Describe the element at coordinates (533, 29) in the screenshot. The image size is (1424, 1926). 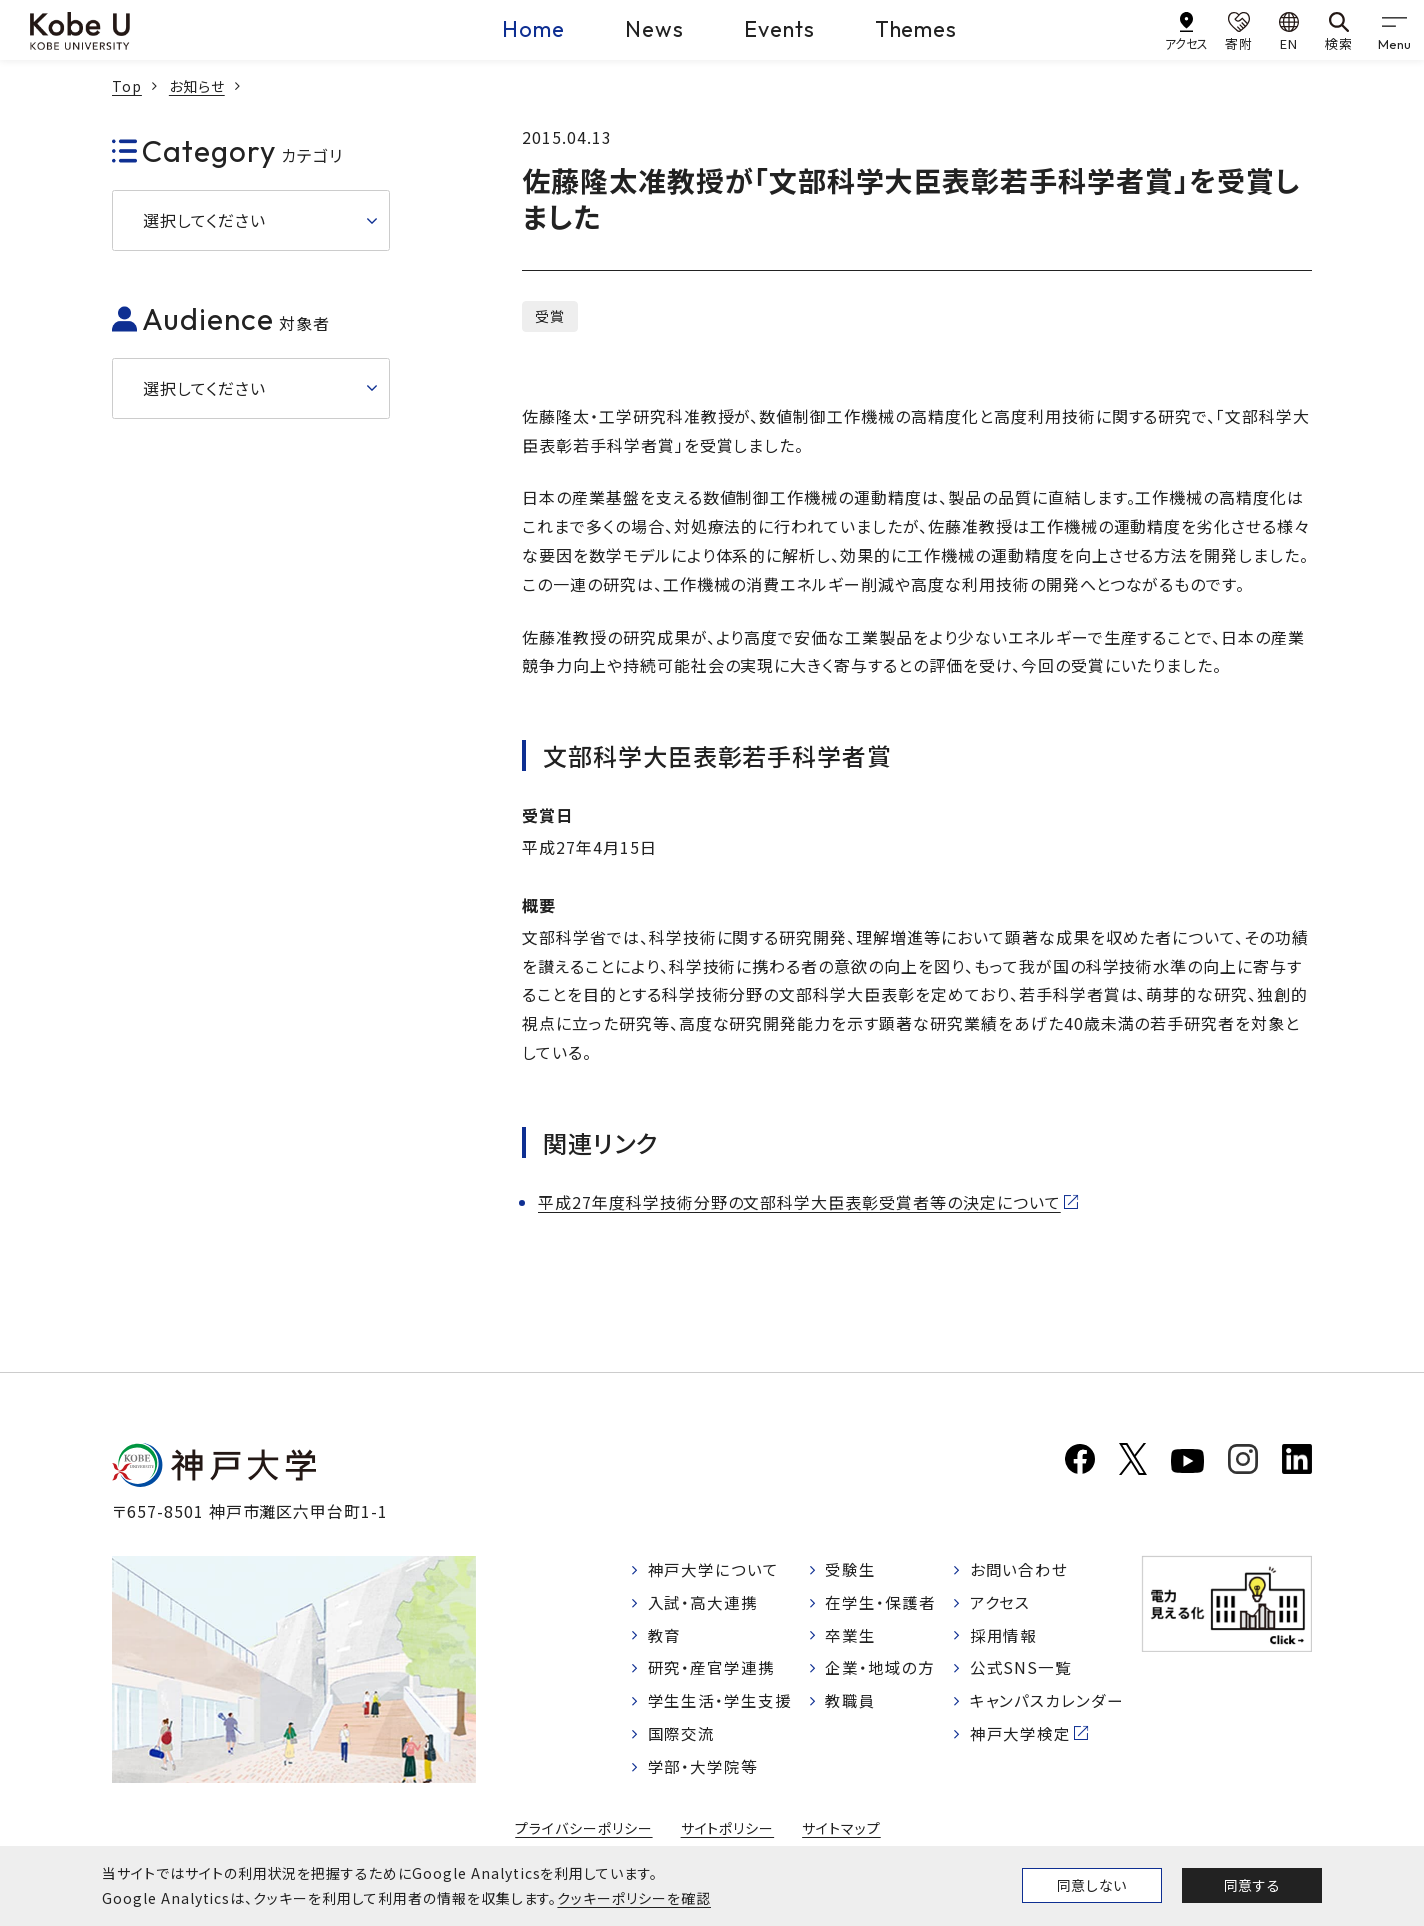
I see `Home` at that location.